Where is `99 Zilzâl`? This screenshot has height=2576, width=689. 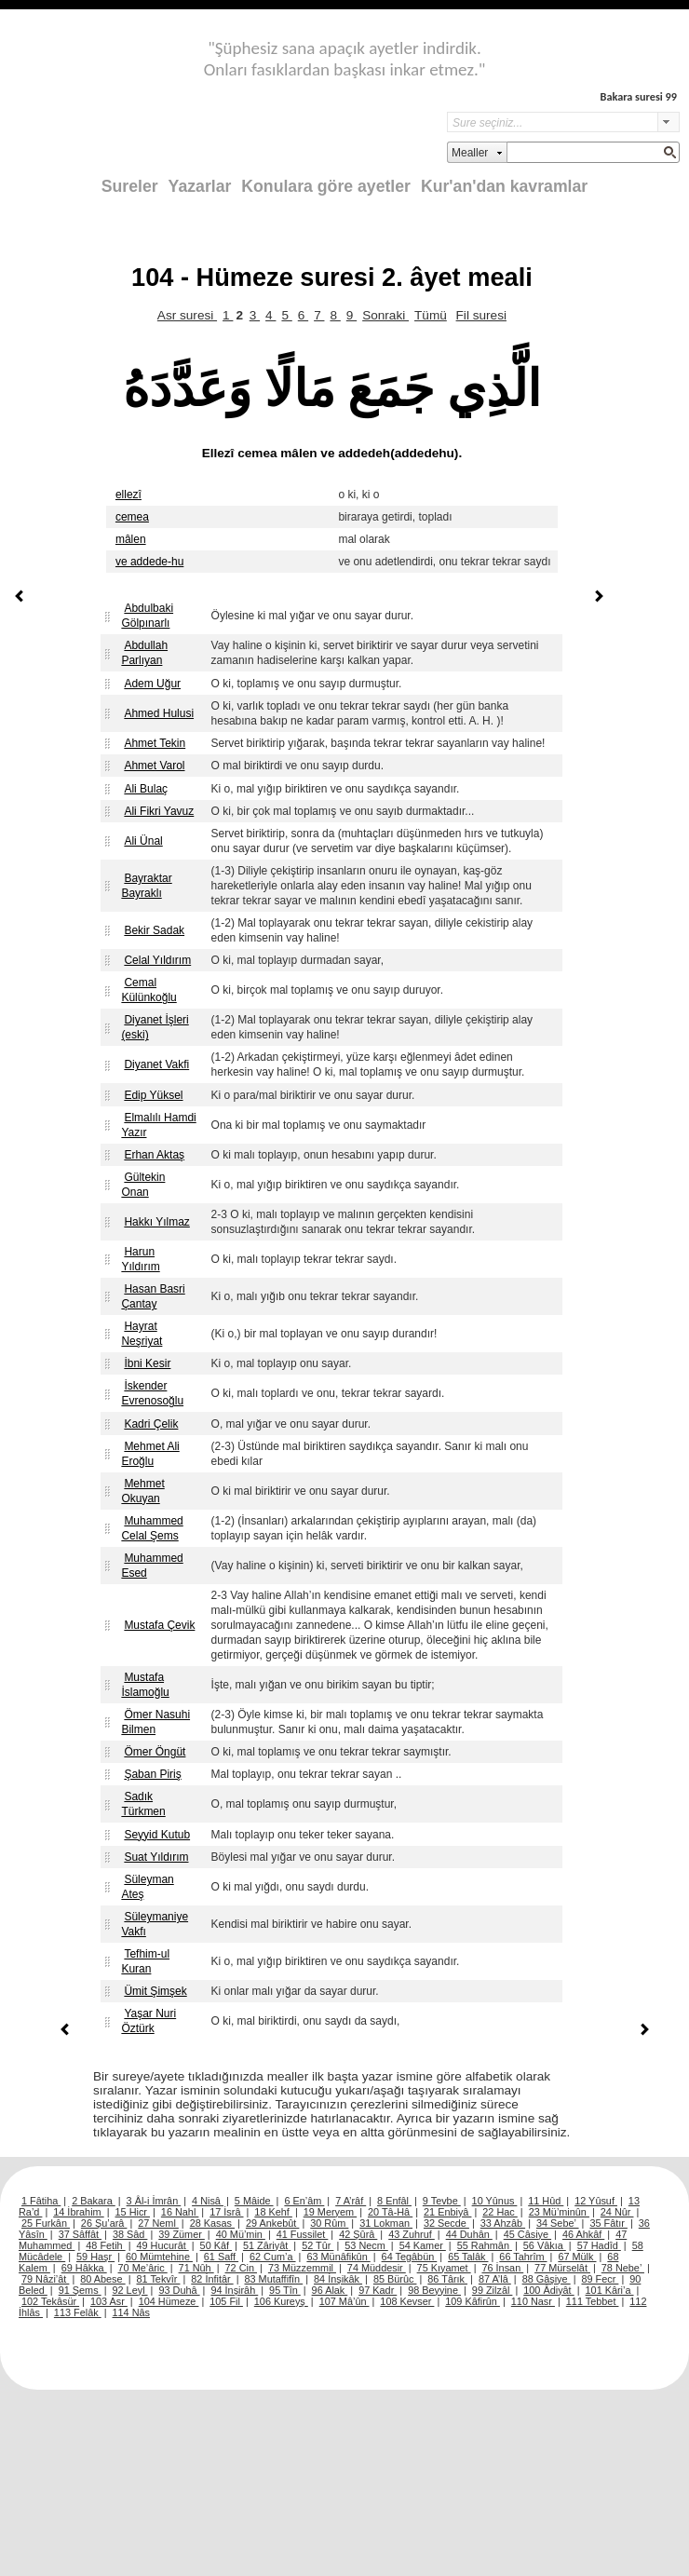
99 Zilzâl is located at coordinates (492, 2290).